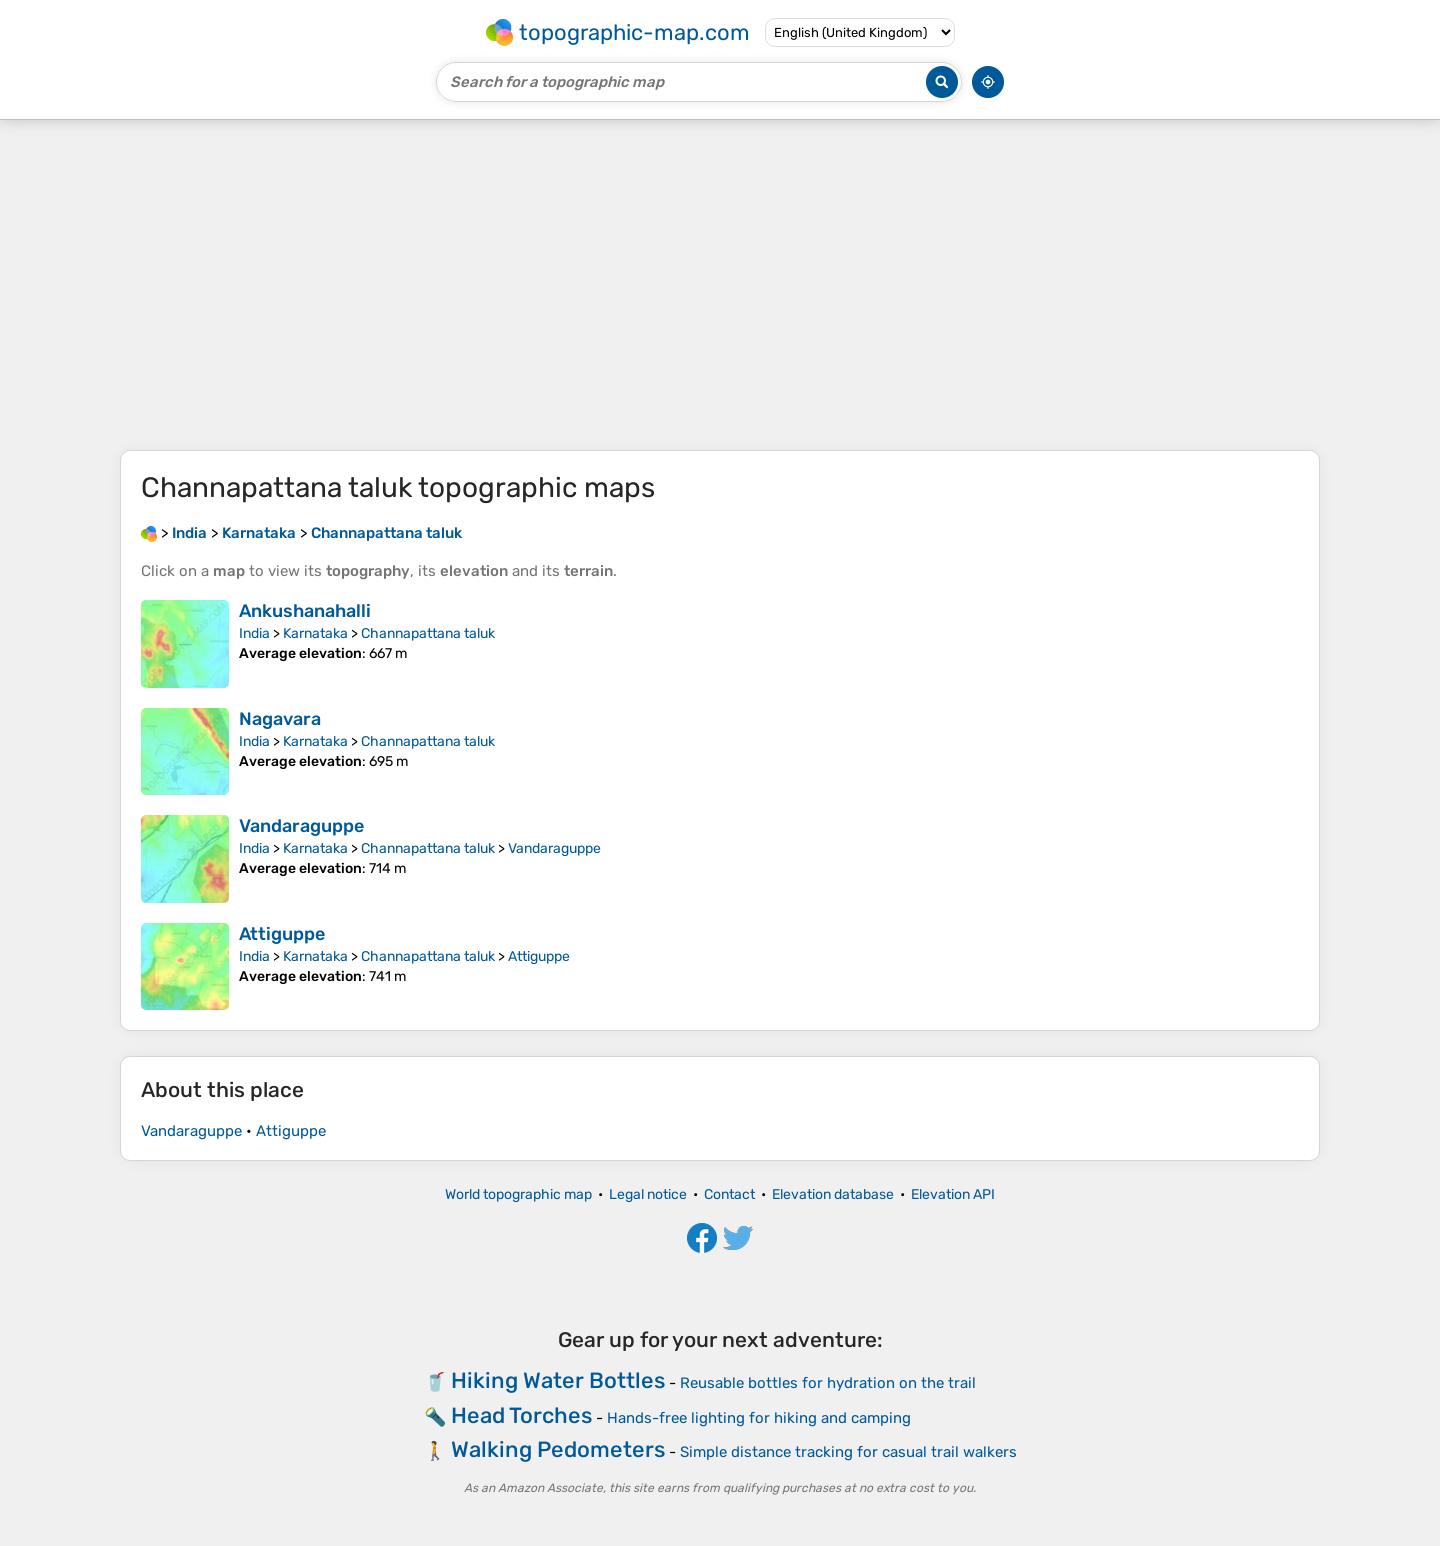 Image resolution: width=1440 pixels, height=1546 pixels. Describe the element at coordinates (848, 1452) in the screenshot. I see `Simple distance tracking for casual trail walkers` at that location.